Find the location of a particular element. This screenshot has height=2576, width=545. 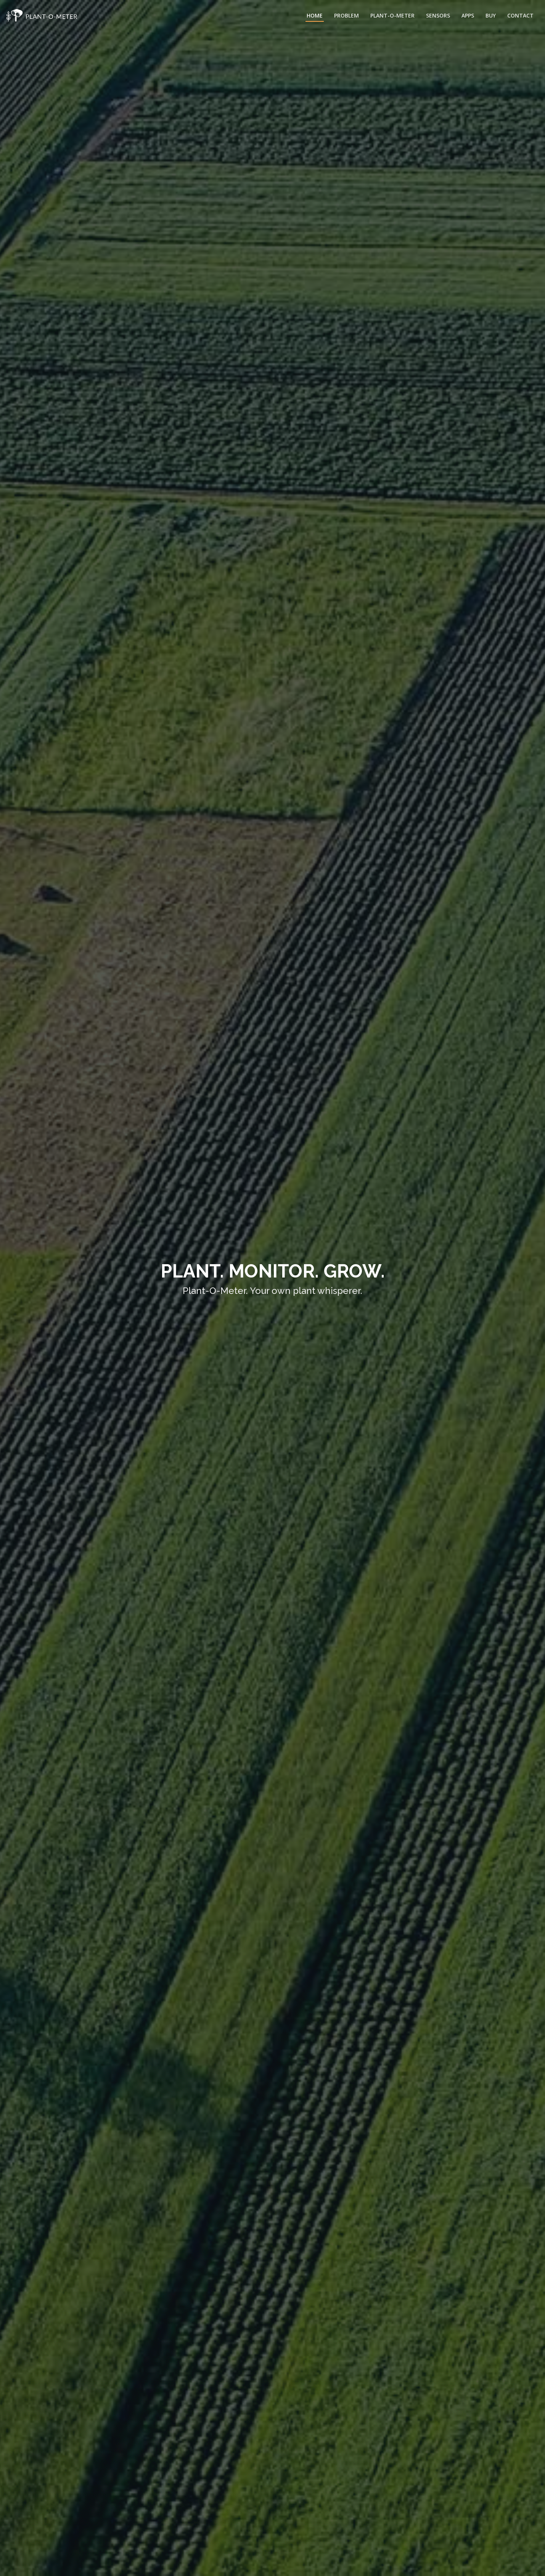

Problem is located at coordinates (346, 15).